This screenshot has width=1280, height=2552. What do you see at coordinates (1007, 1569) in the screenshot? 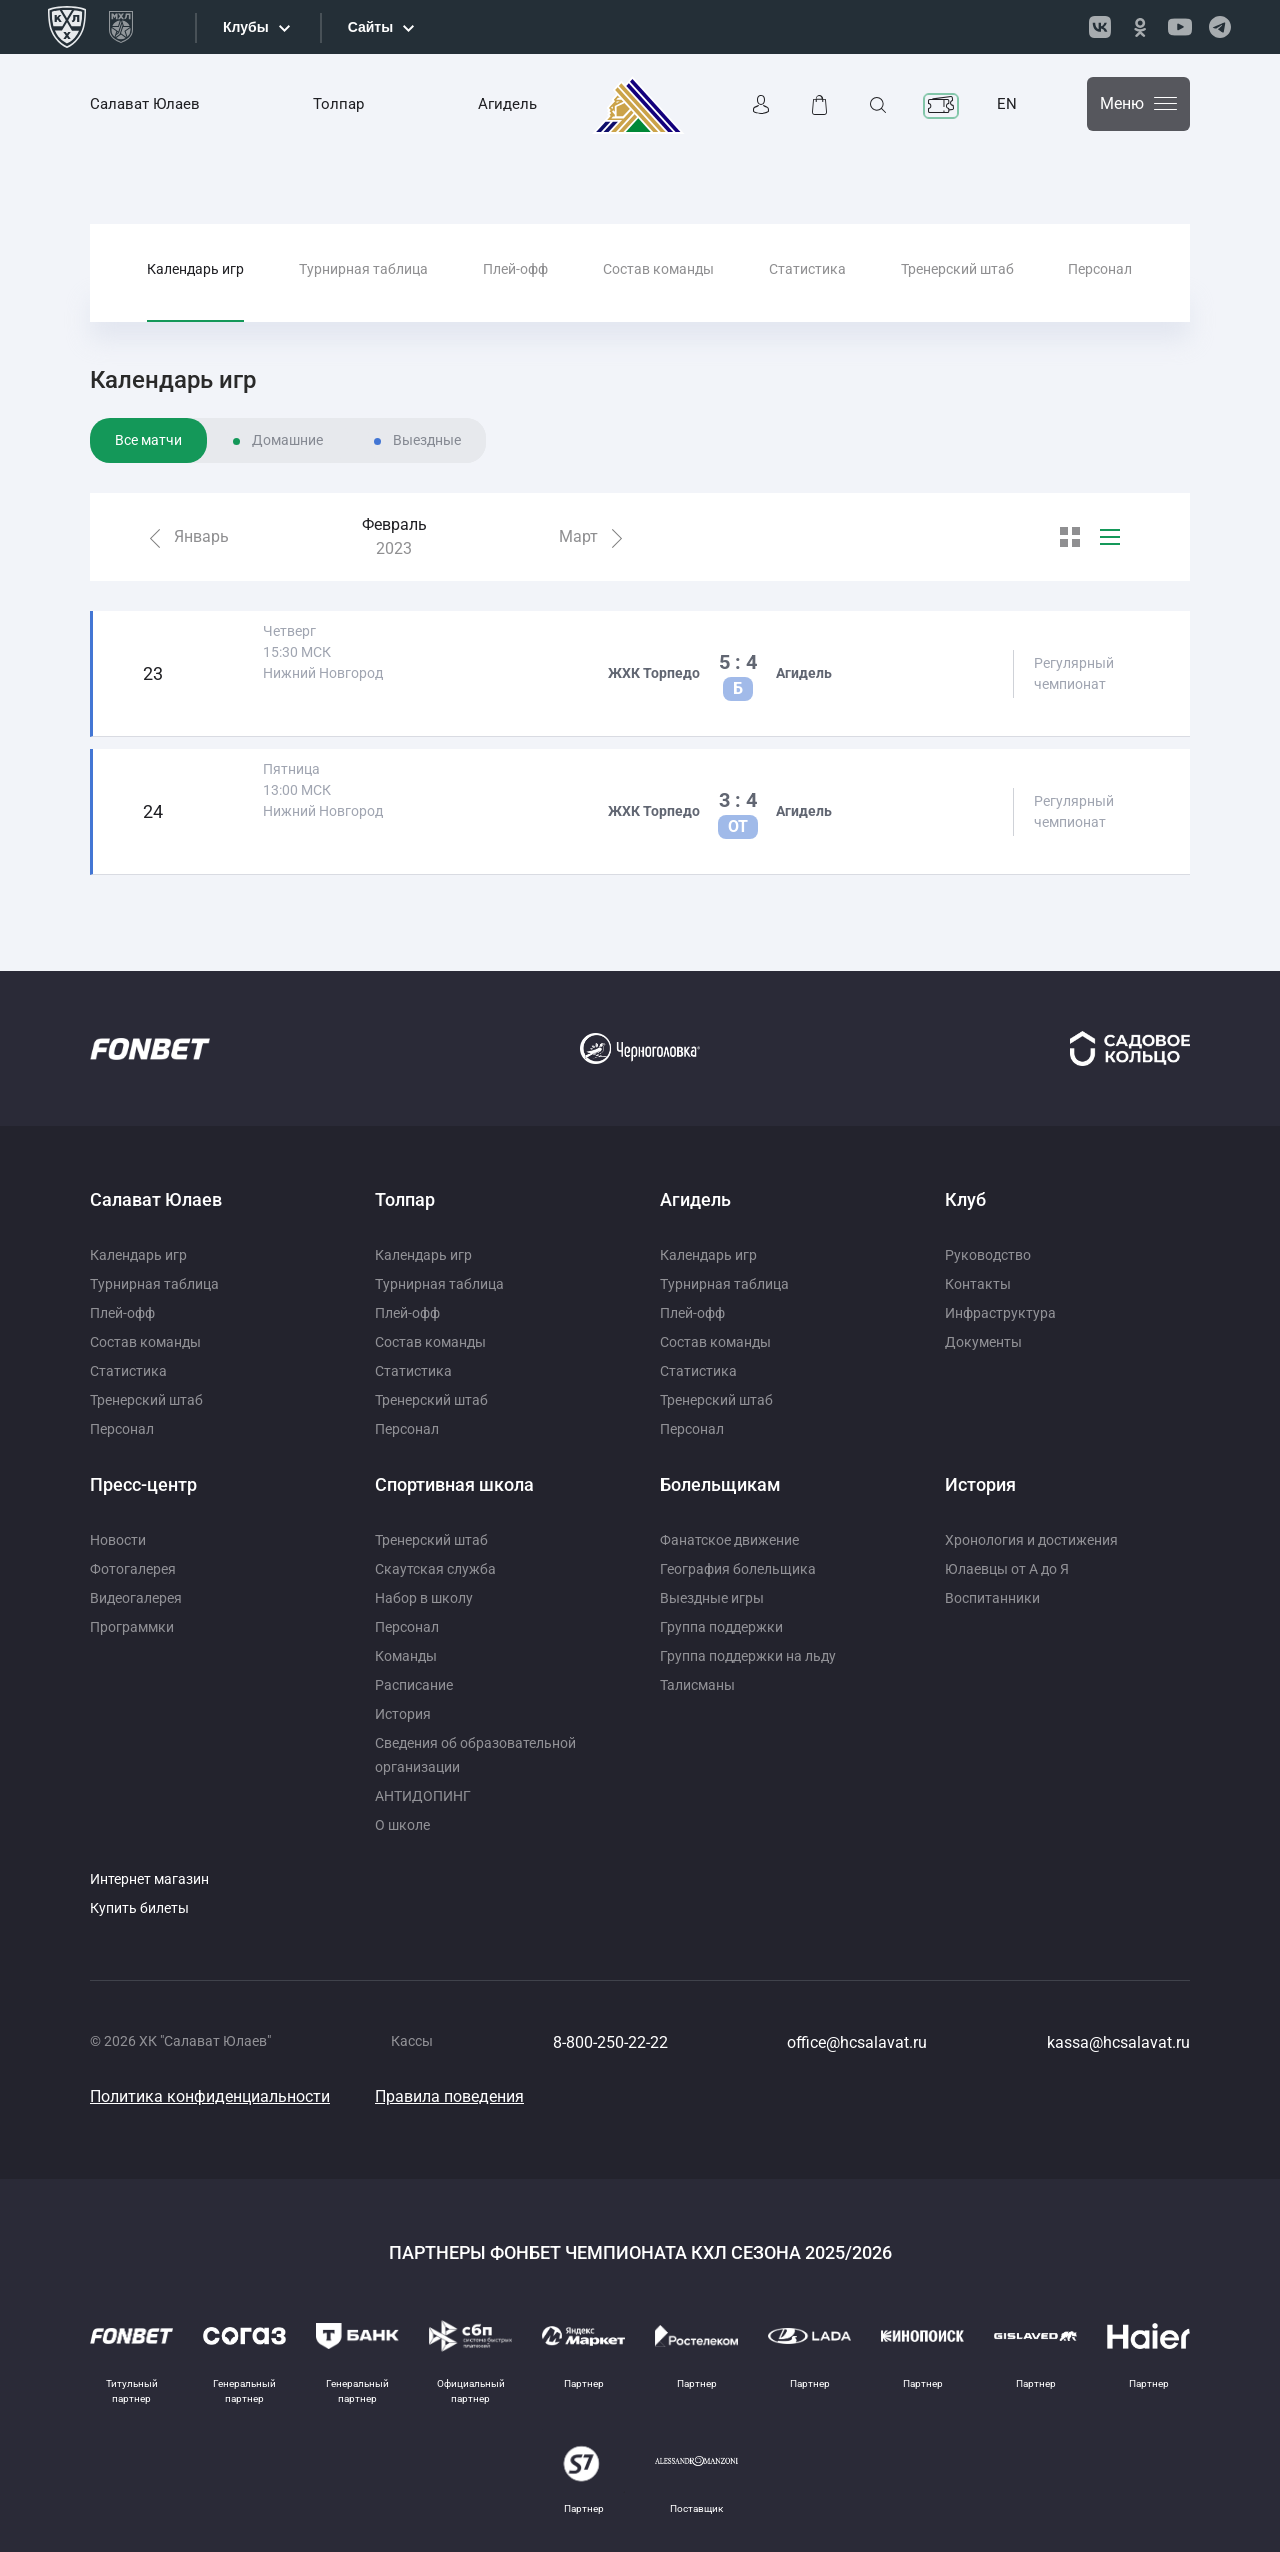
I see `Юлаевцы от А до Я` at bounding box center [1007, 1569].